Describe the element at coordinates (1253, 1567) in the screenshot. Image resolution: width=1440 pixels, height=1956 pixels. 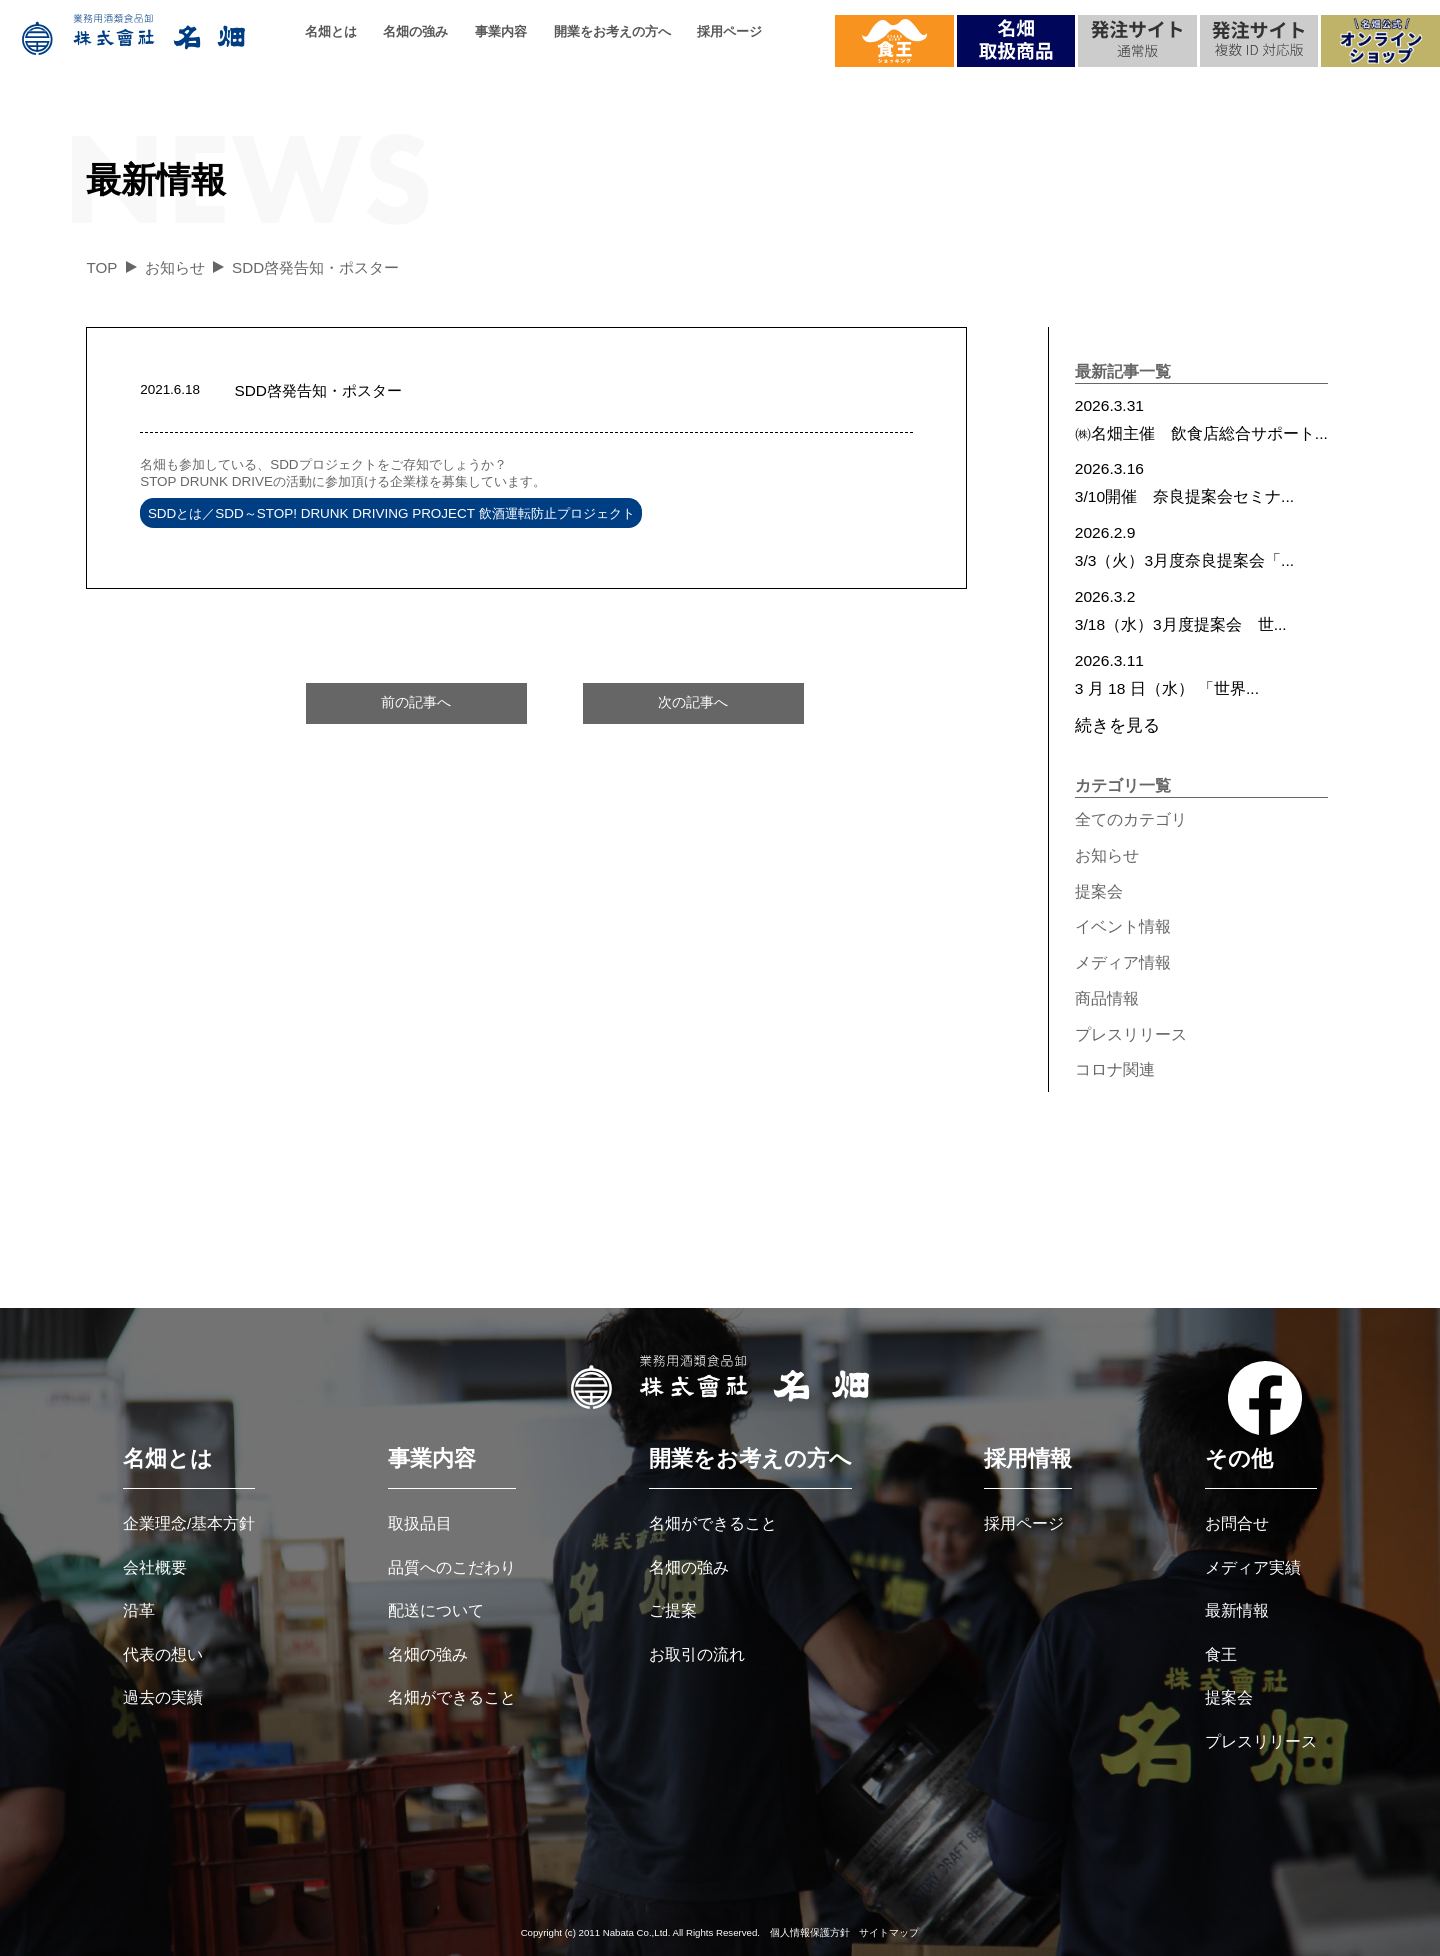
I see `メディア実績` at that location.